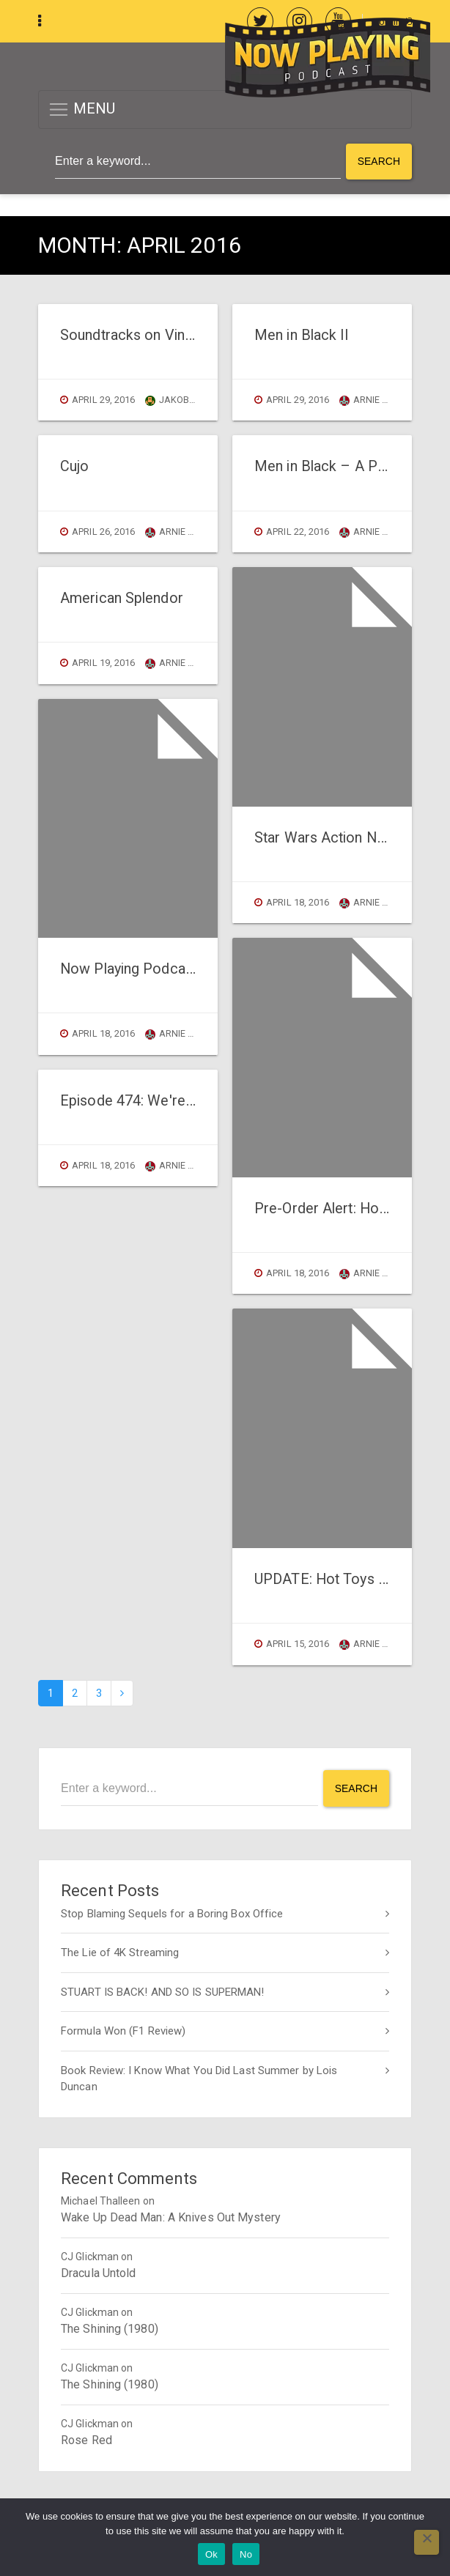 The image size is (450, 2576). I want to click on April 19, 2016, so click(103, 662).